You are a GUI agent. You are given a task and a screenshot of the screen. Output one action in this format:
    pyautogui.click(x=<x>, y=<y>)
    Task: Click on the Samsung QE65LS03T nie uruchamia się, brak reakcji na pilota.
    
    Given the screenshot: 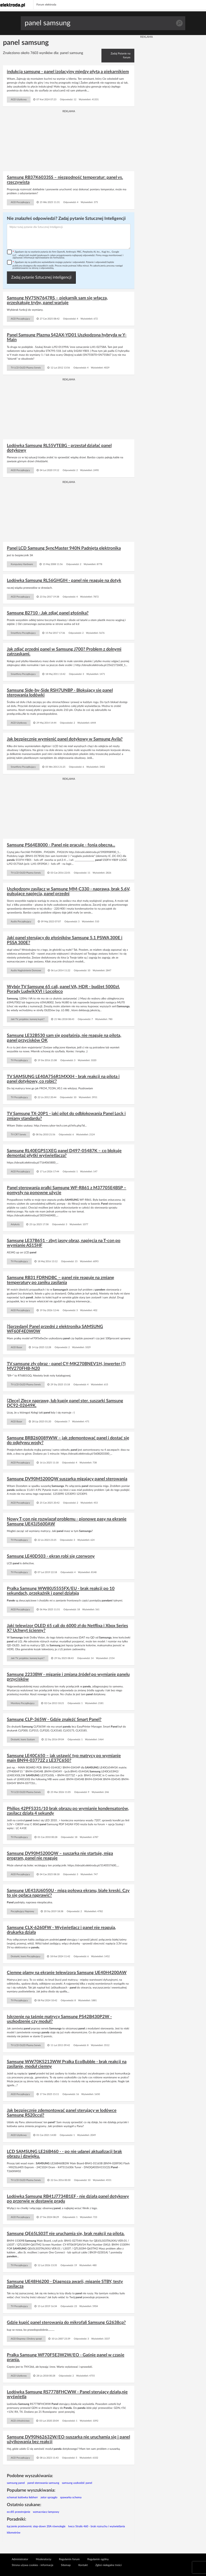 What is the action you would take?
    pyautogui.click(x=66, y=2233)
    